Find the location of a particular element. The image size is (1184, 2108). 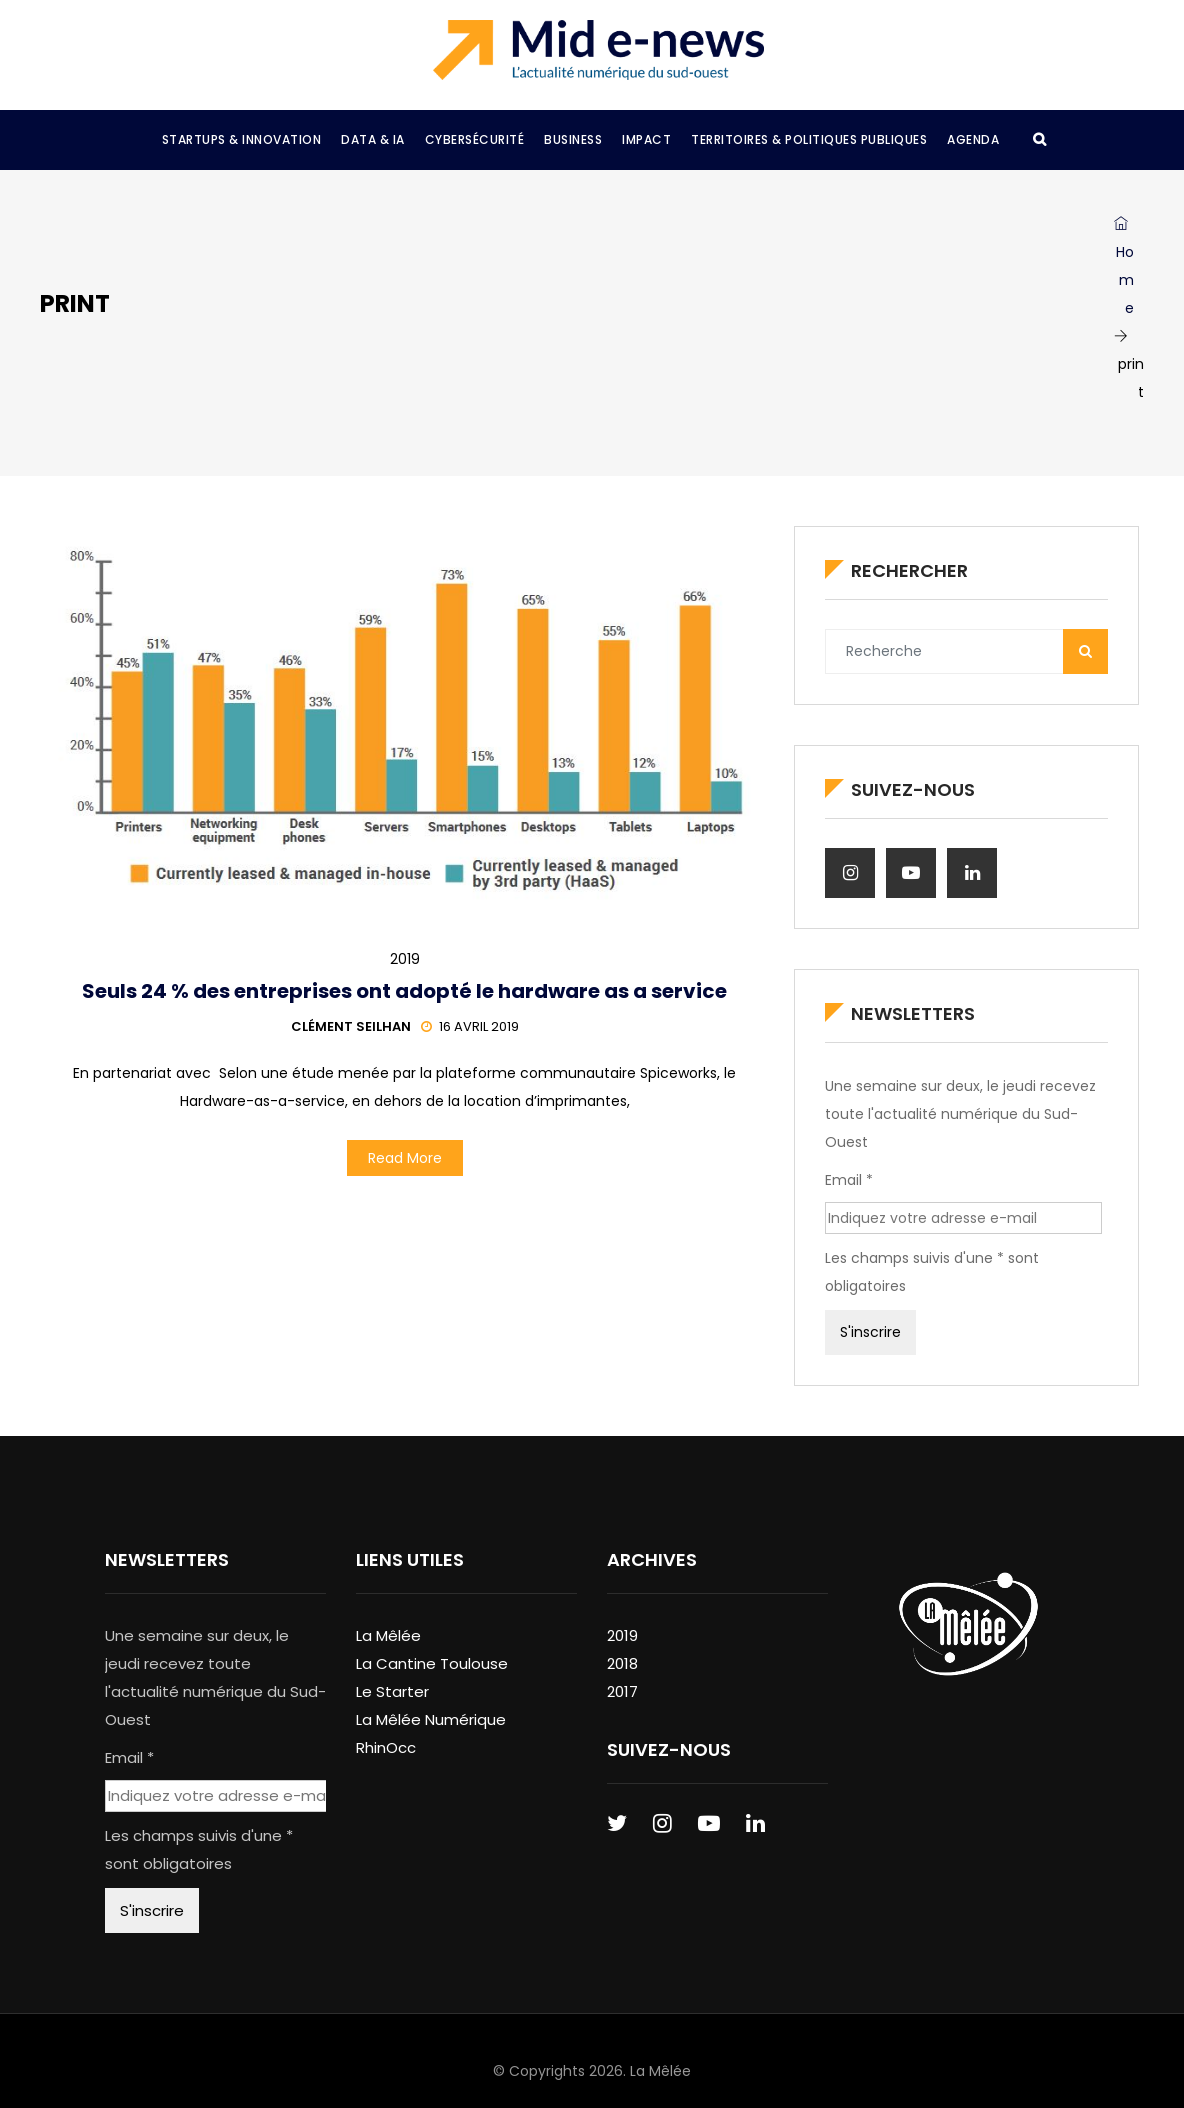

Cybersécurité is located at coordinates (475, 139).